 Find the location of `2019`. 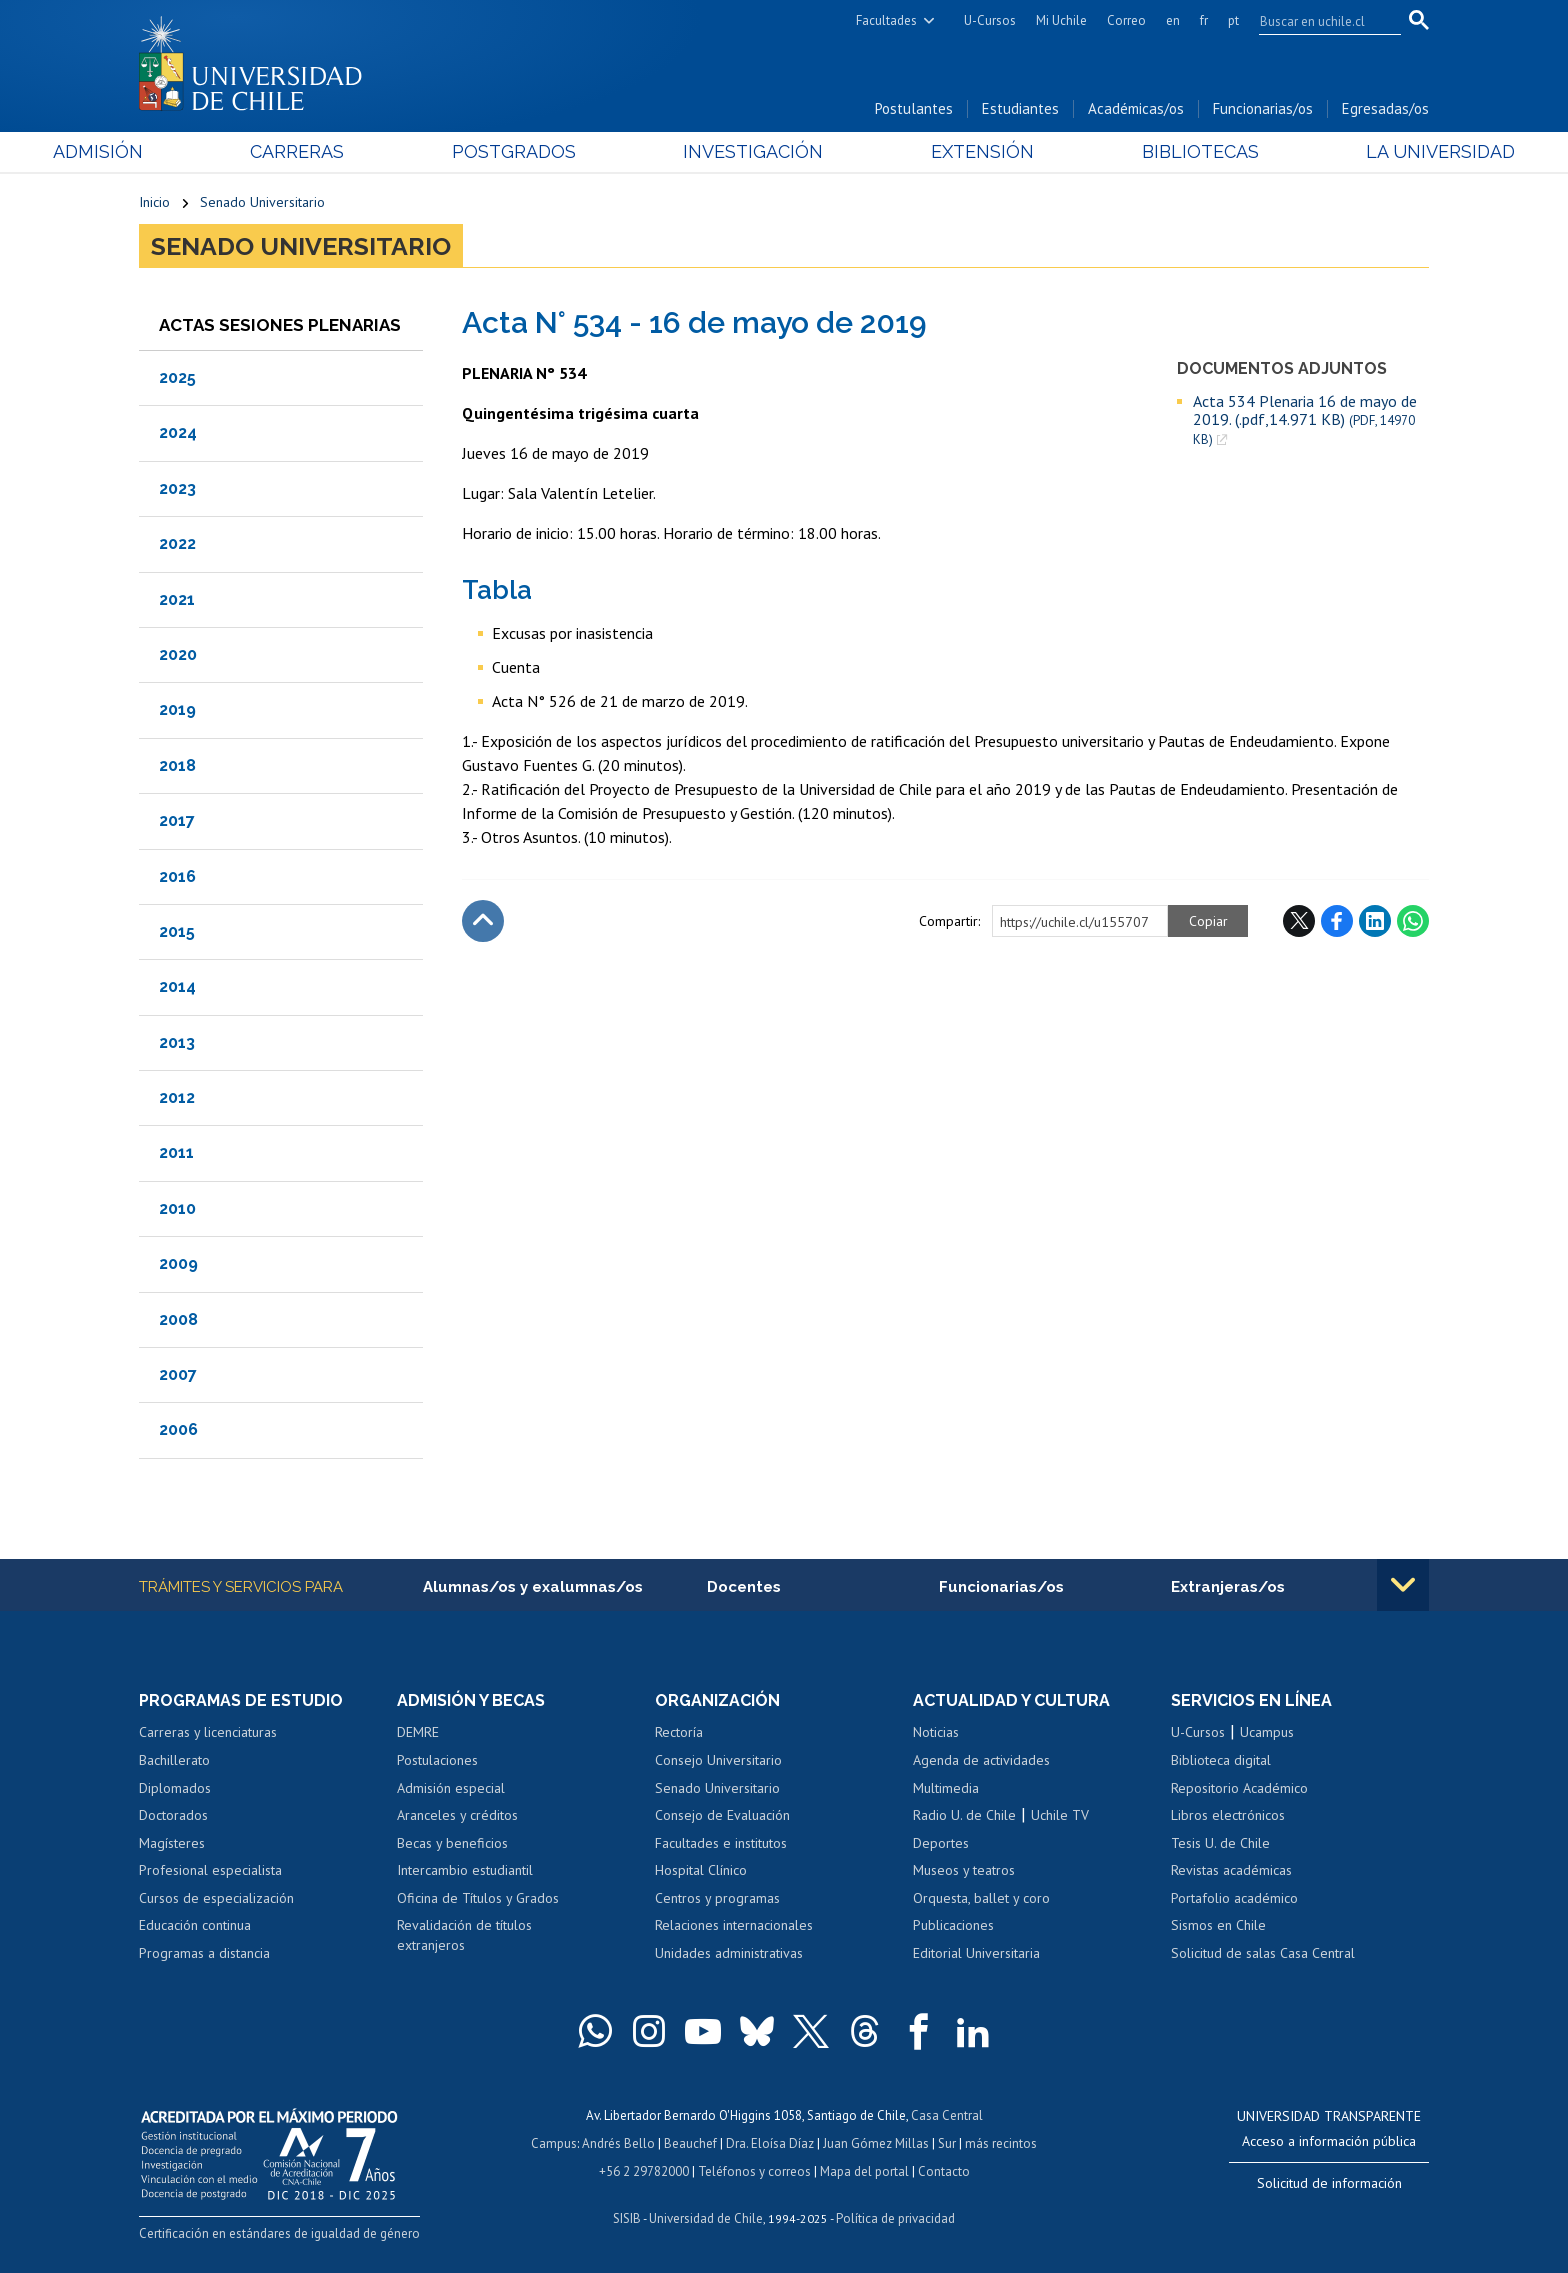

2019 is located at coordinates (177, 709).